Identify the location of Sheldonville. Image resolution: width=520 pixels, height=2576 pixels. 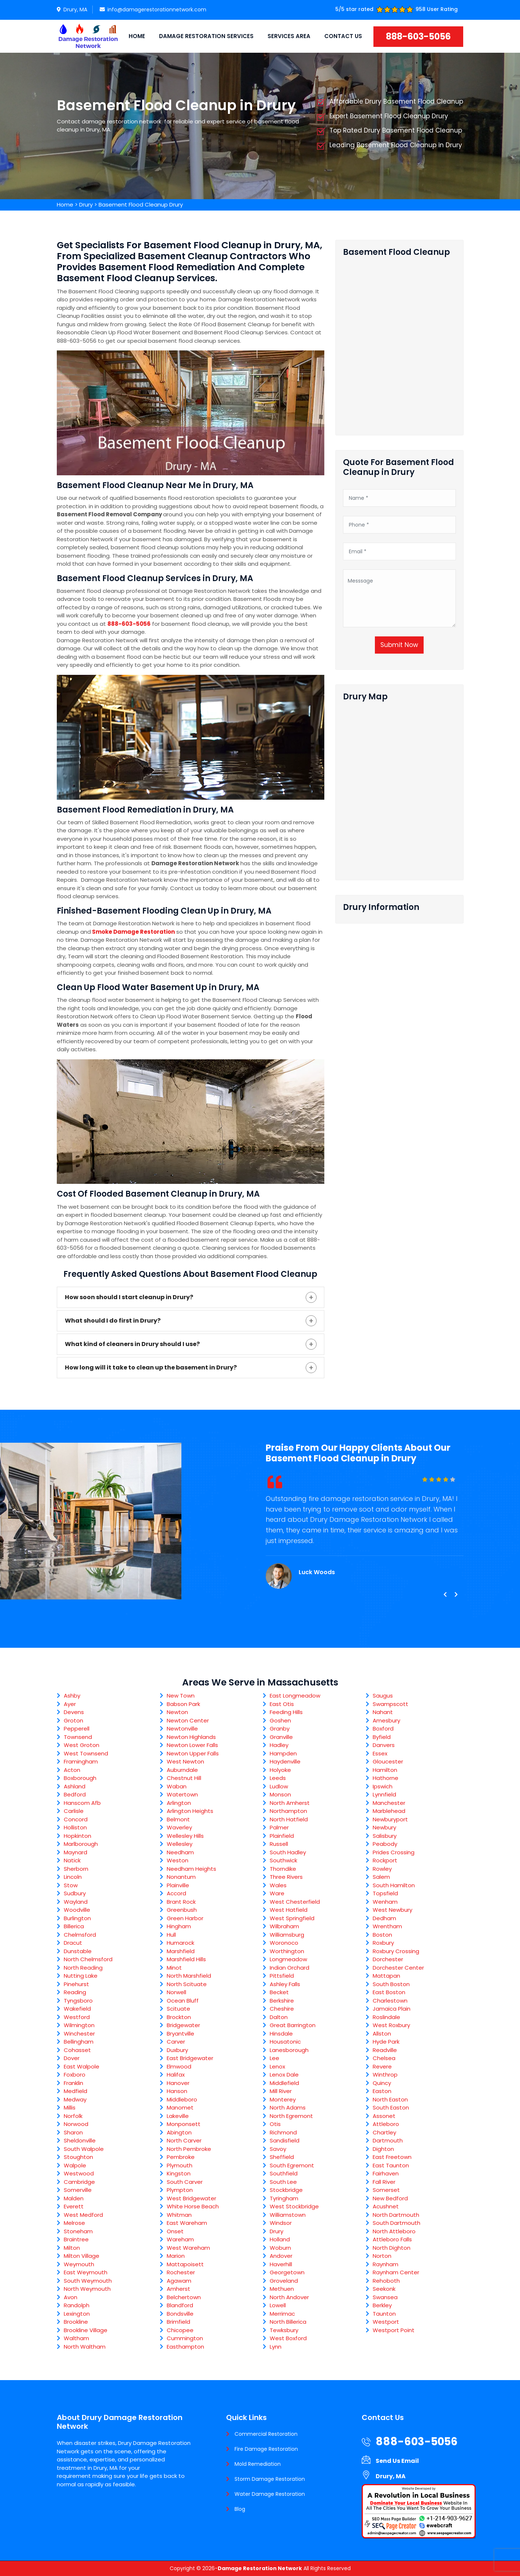
(80, 2140).